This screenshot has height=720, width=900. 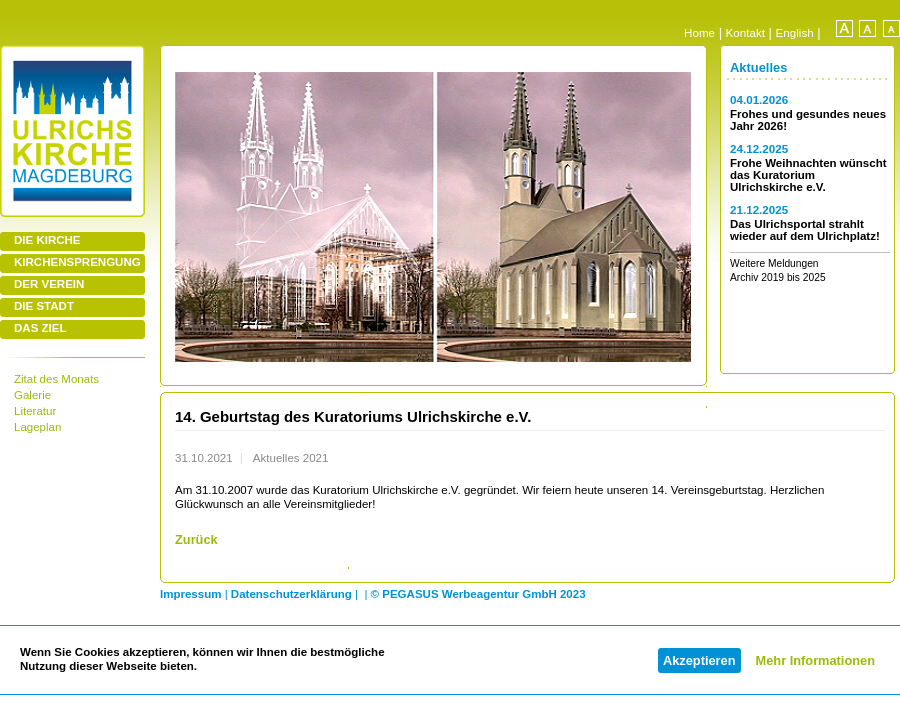 What do you see at coordinates (699, 32) in the screenshot?
I see `Home` at bounding box center [699, 32].